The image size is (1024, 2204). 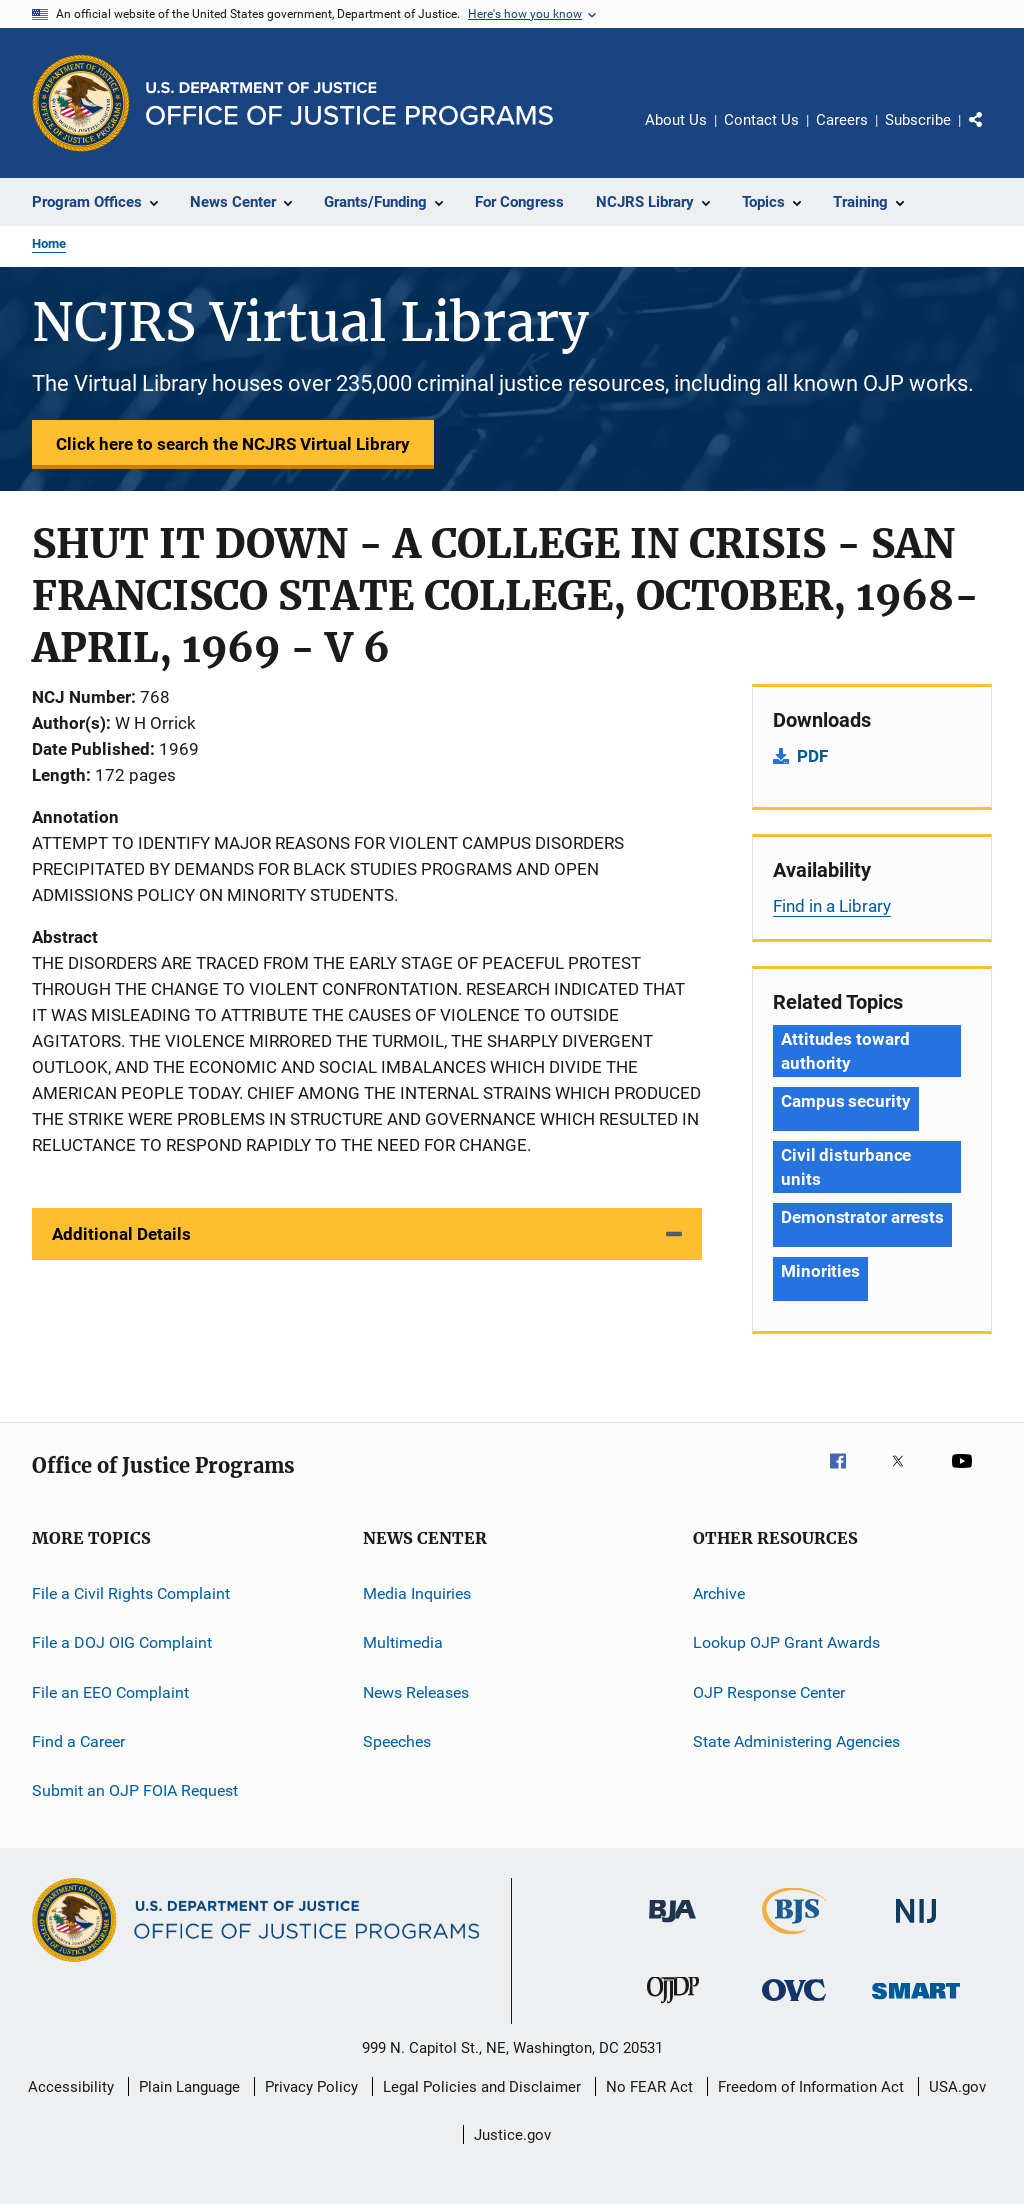 What do you see at coordinates (761, 120) in the screenshot?
I see `Contact Us` at bounding box center [761, 120].